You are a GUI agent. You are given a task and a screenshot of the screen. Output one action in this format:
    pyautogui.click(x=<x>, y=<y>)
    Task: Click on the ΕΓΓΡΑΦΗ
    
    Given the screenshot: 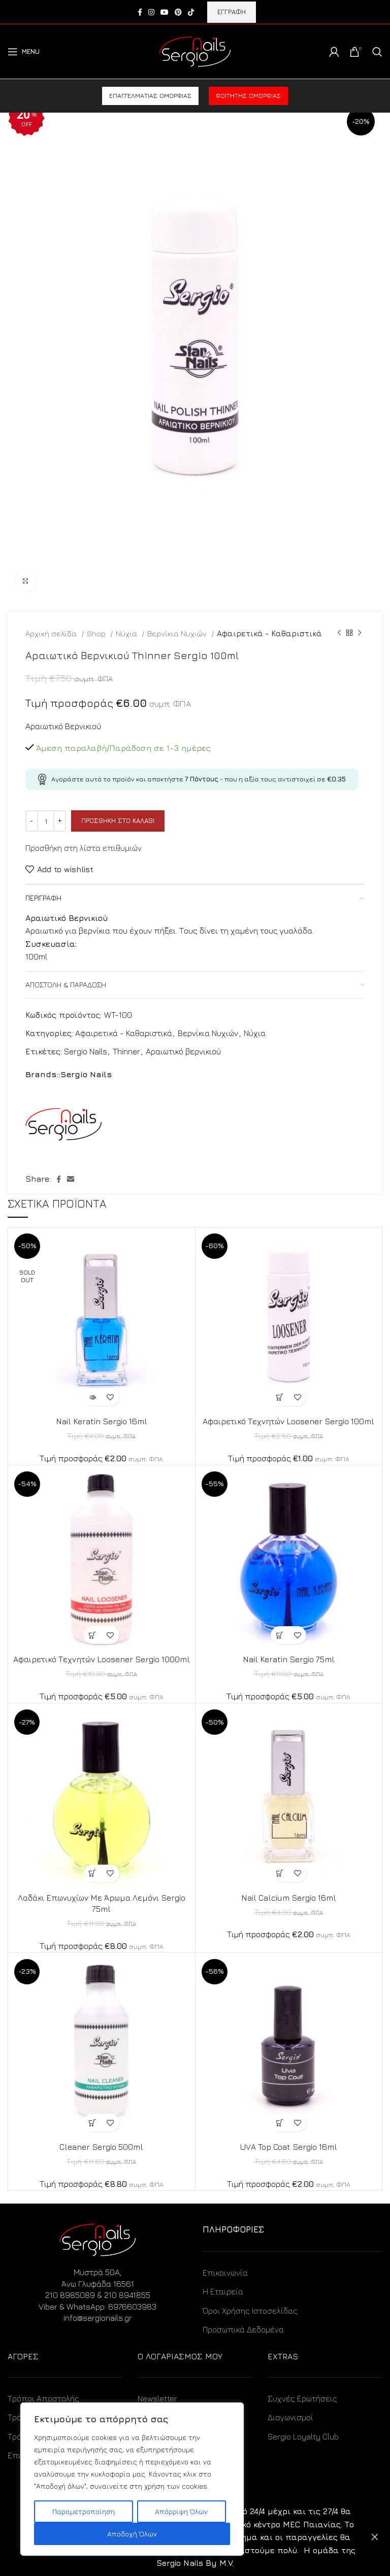 What is the action you would take?
    pyautogui.click(x=231, y=12)
    